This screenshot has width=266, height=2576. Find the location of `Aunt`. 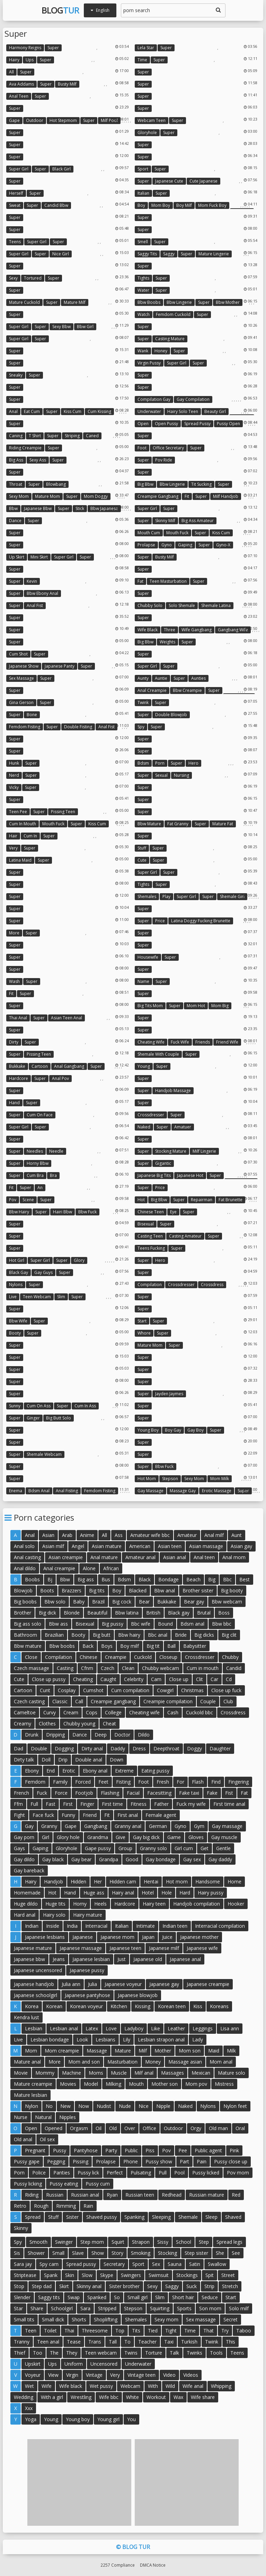

Aunt is located at coordinates (236, 1535).